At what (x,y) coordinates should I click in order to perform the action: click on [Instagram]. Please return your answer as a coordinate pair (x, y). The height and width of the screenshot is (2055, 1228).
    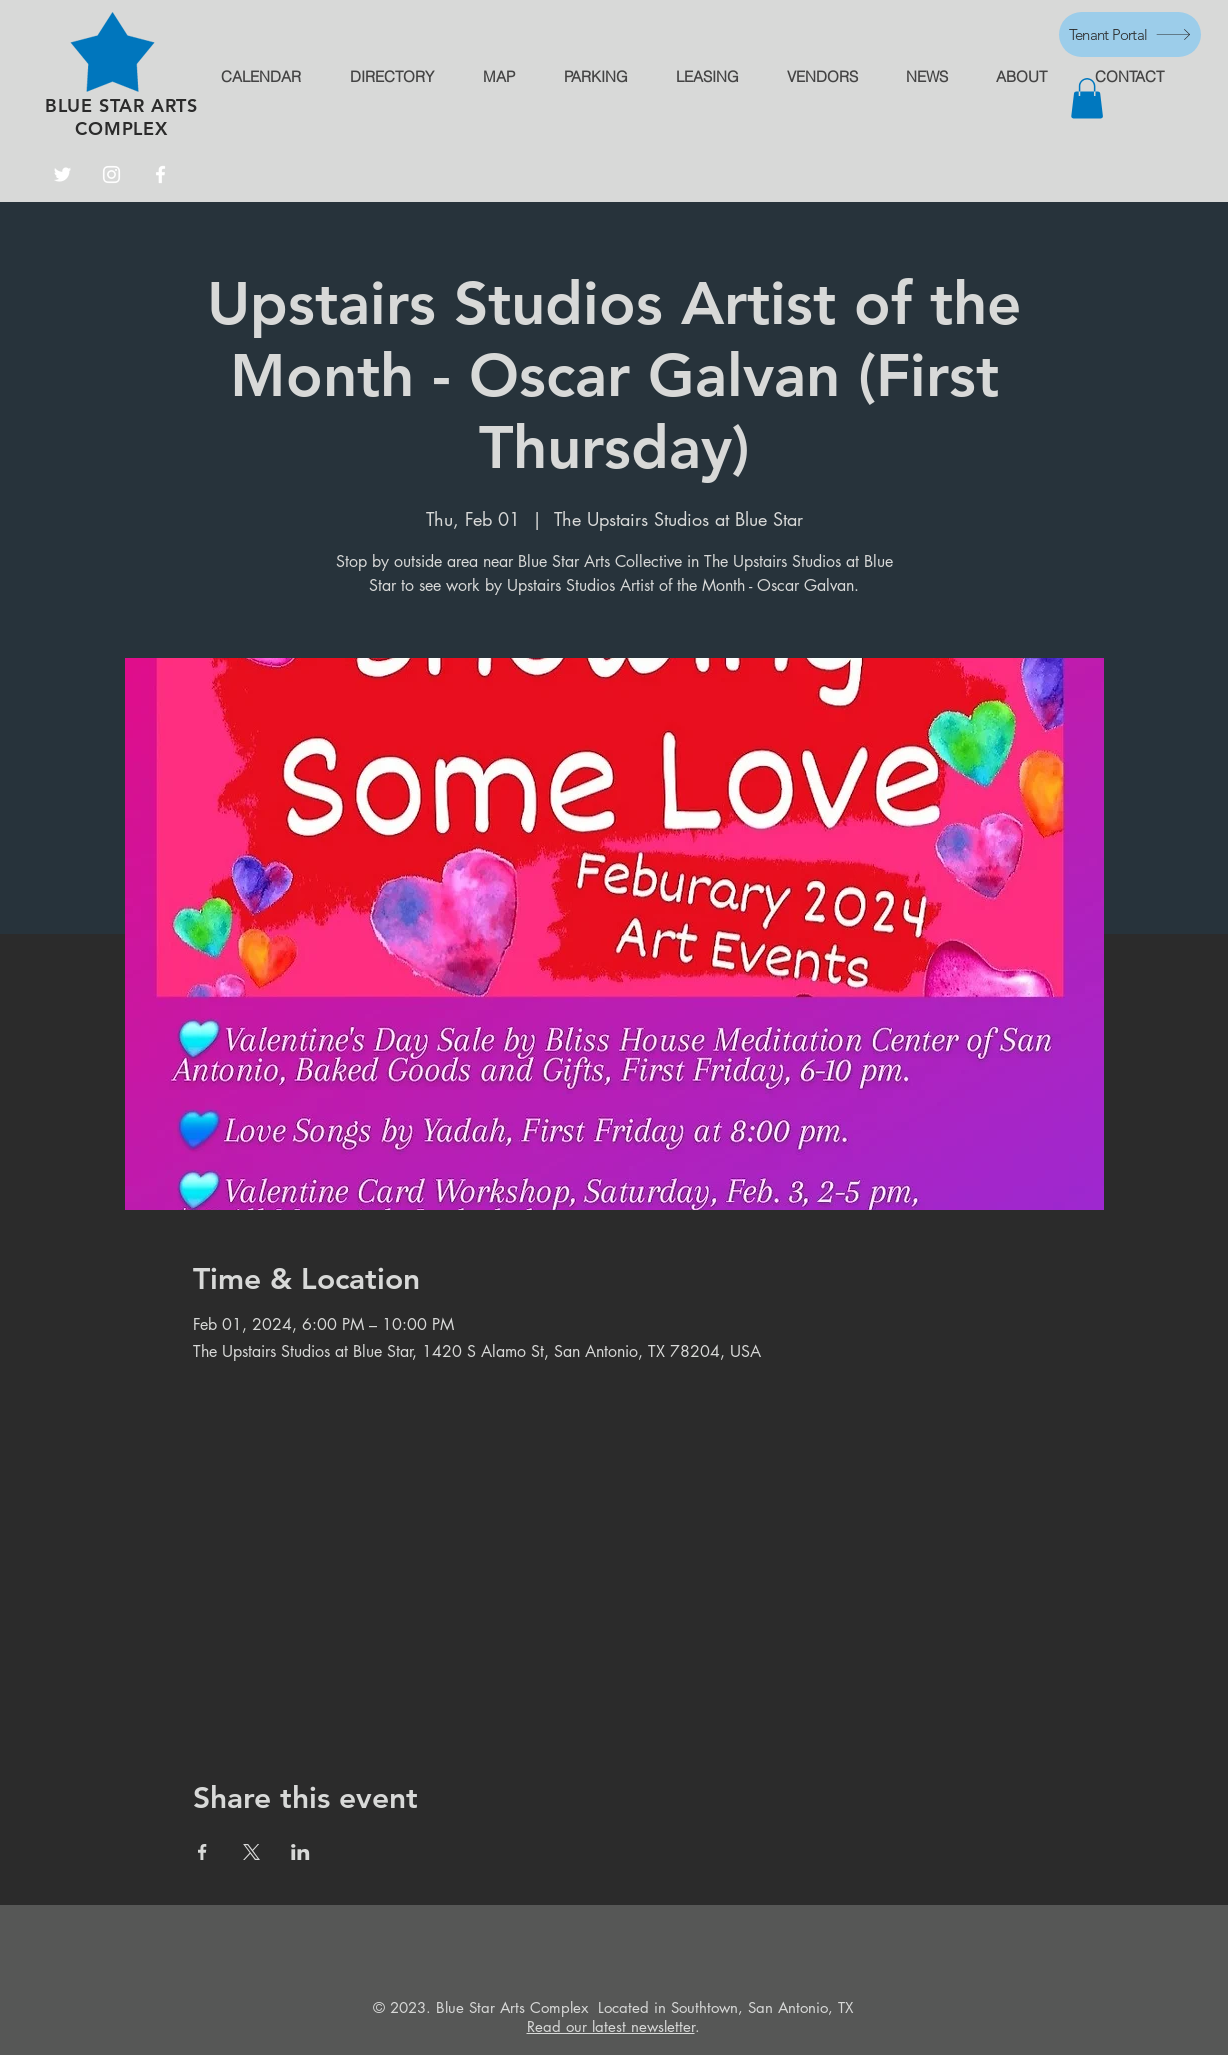
    Looking at the image, I should click on (111, 174).